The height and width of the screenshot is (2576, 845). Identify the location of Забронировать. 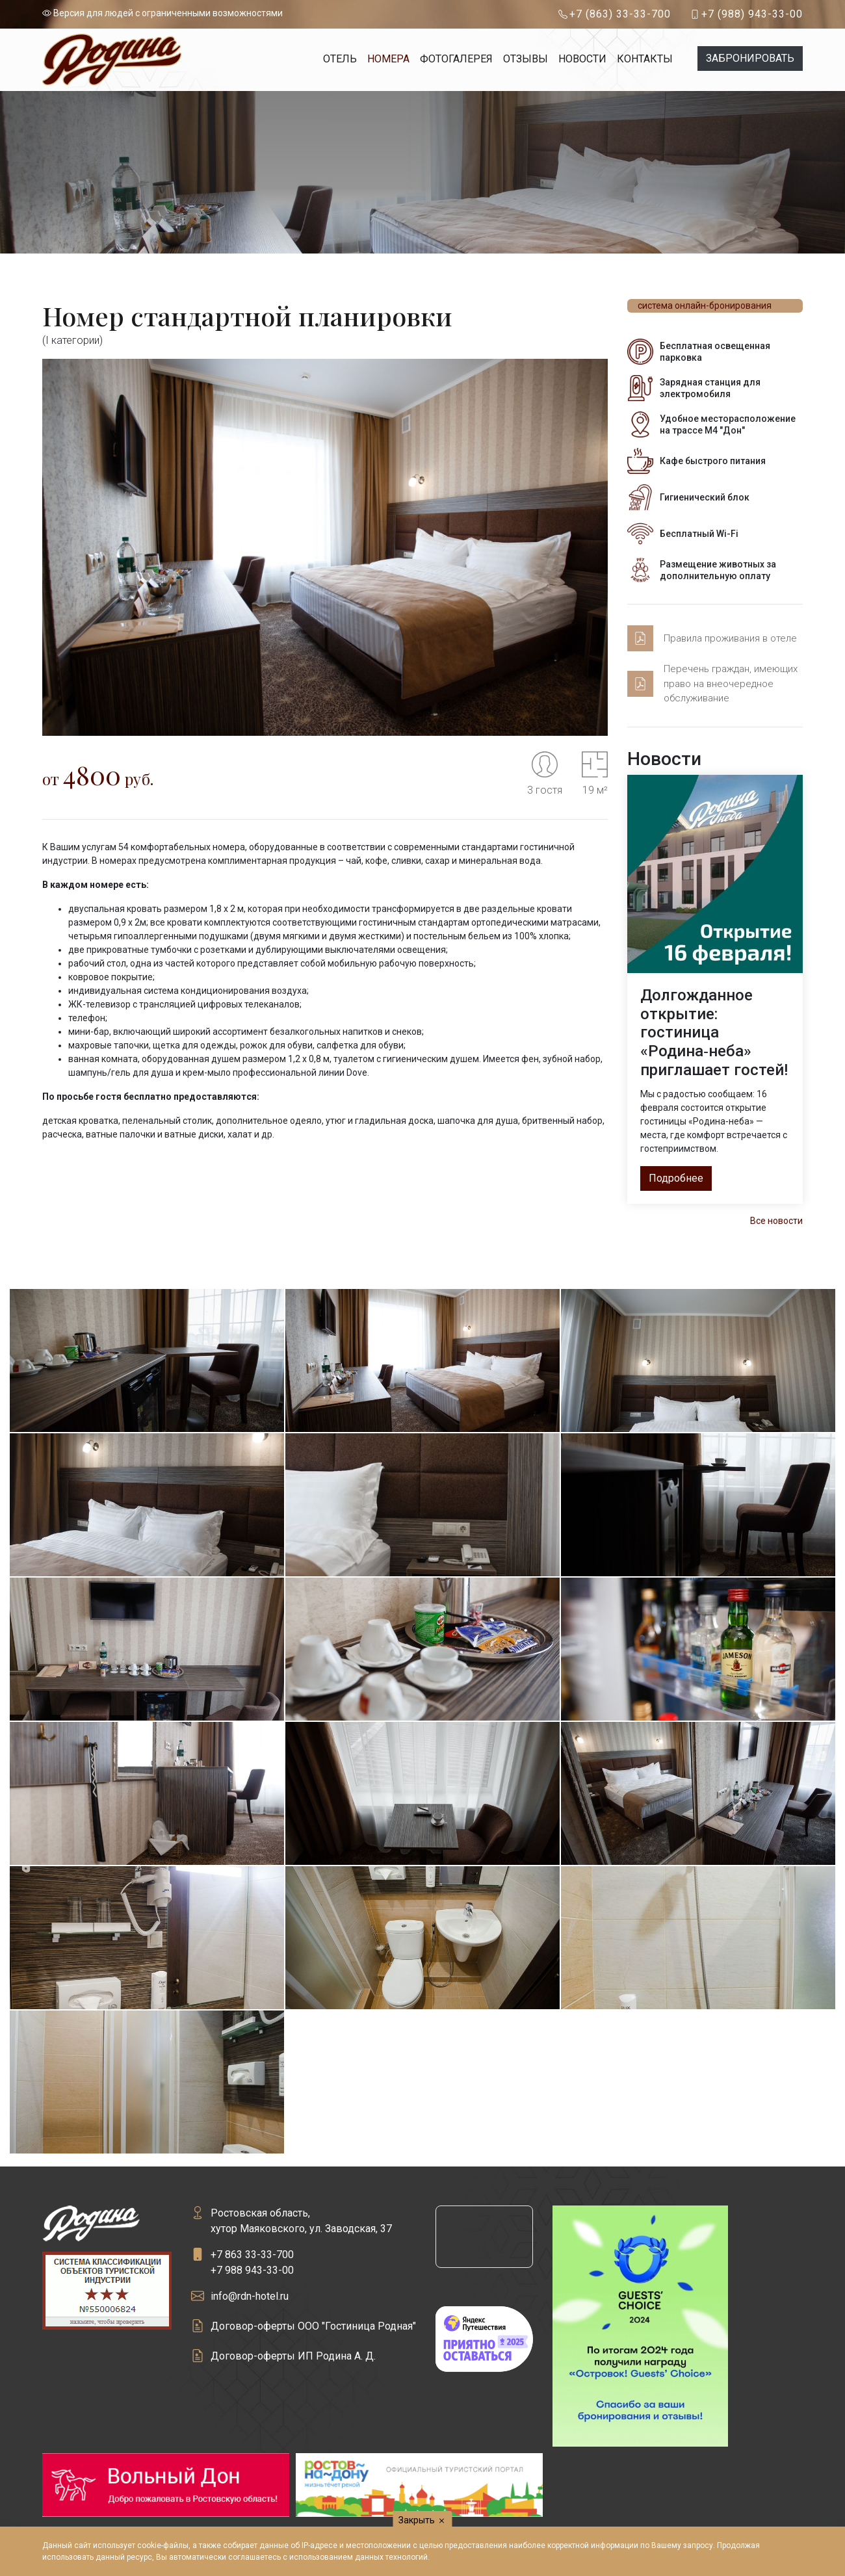
(750, 58).